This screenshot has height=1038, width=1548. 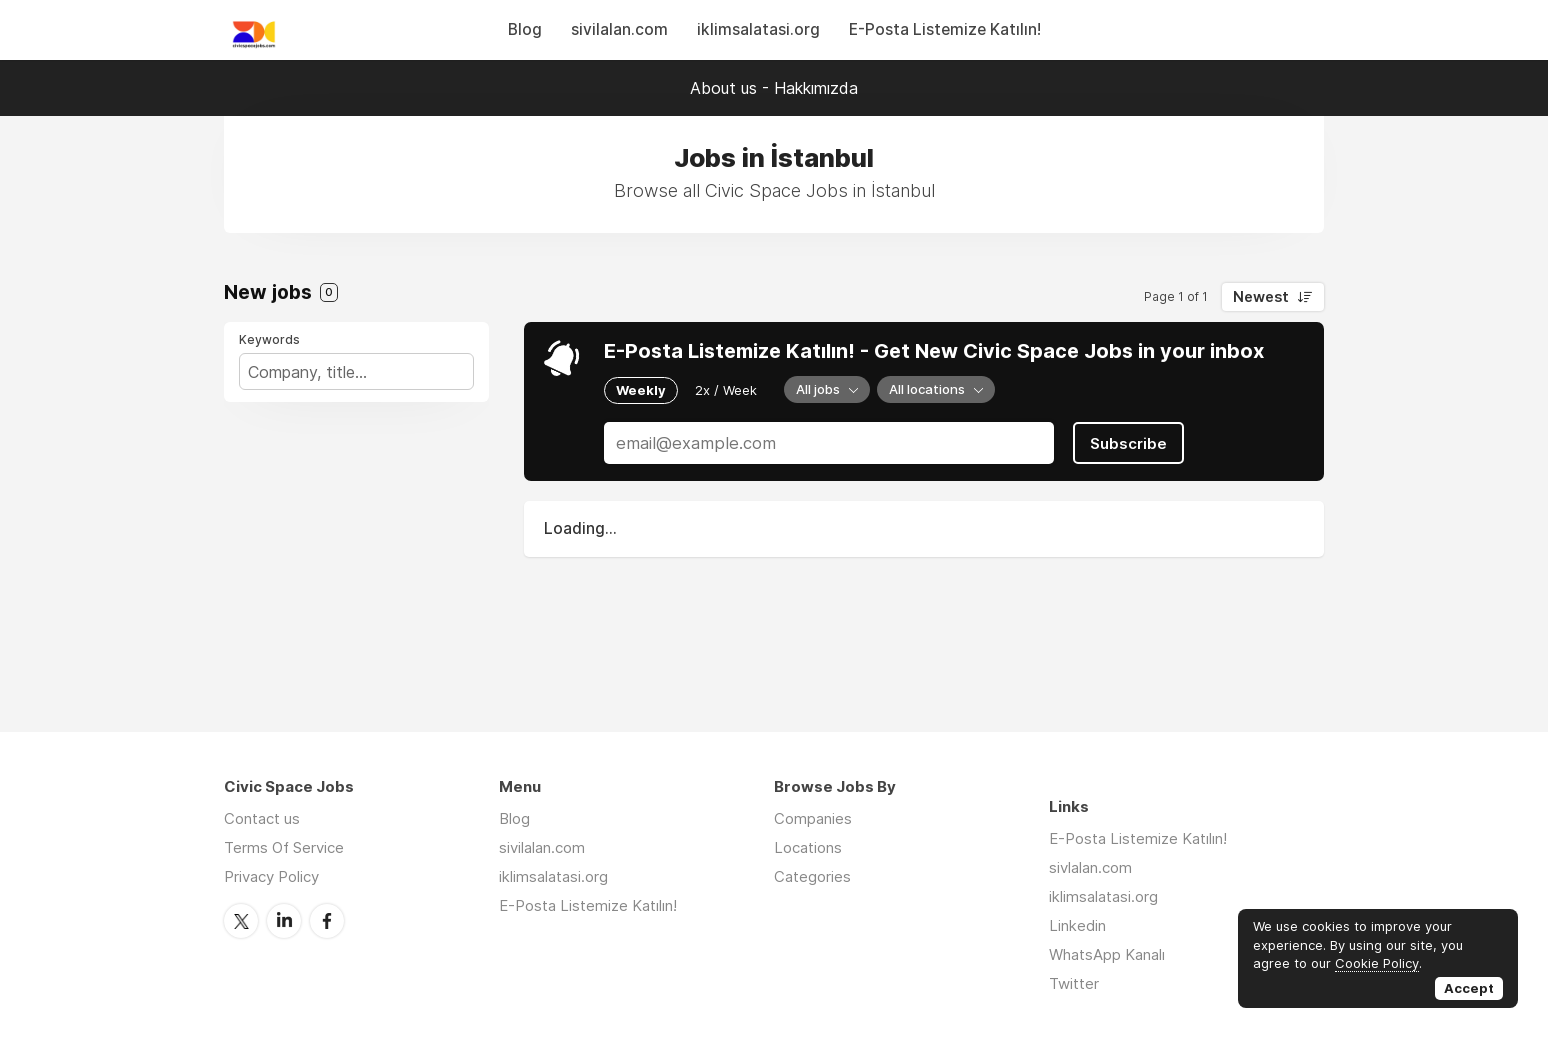 I want to click on Cookie Policy, so click(x=1377, y=963).